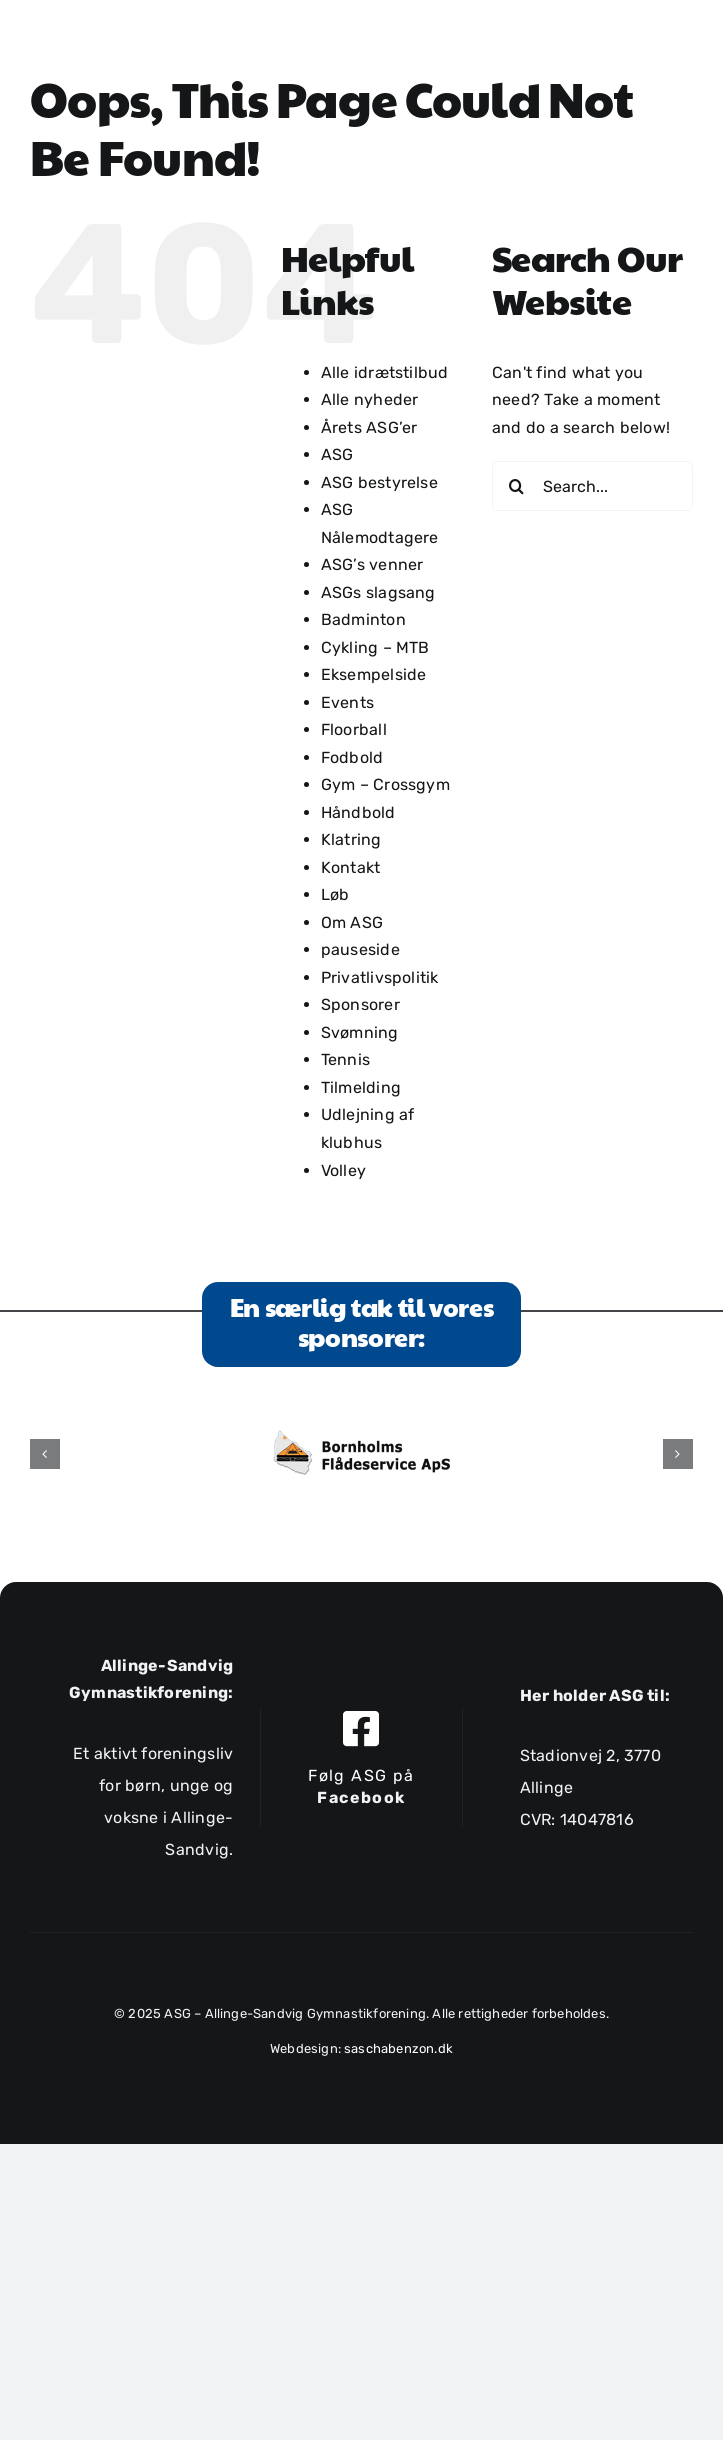 This screenshot has height=2440, width=723. Describe the element at coordinates (352, 922) in the screenshot. I see `Om ASG` at that location.